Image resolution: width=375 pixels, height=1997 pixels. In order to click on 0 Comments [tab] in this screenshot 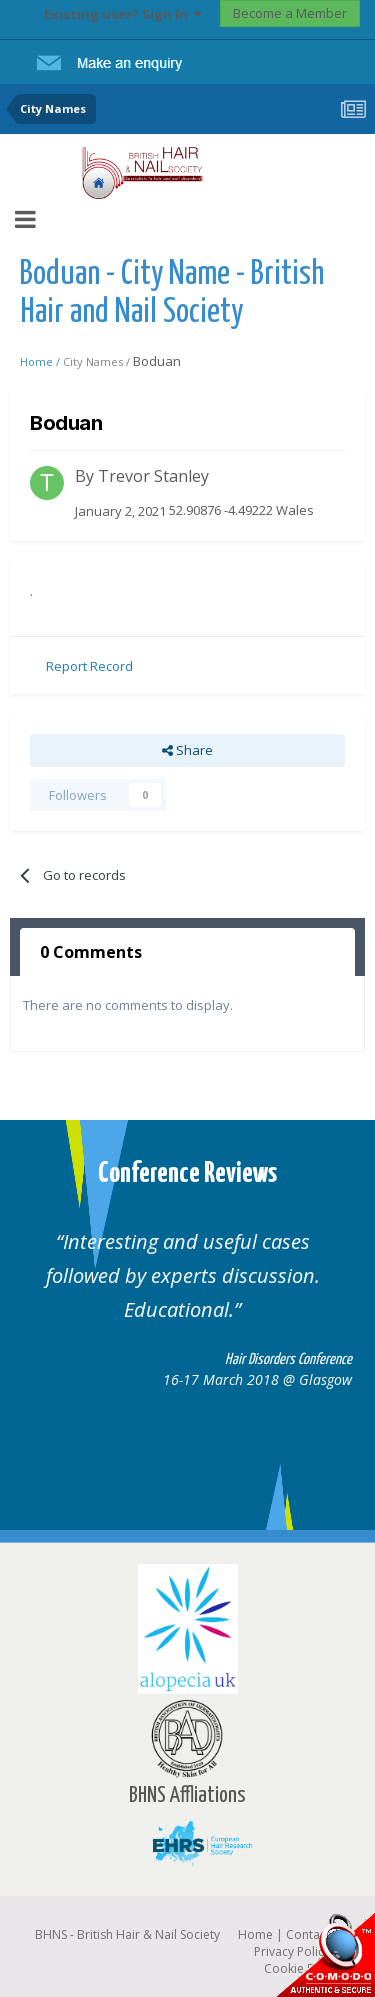, I will do `click(91, 952)`.